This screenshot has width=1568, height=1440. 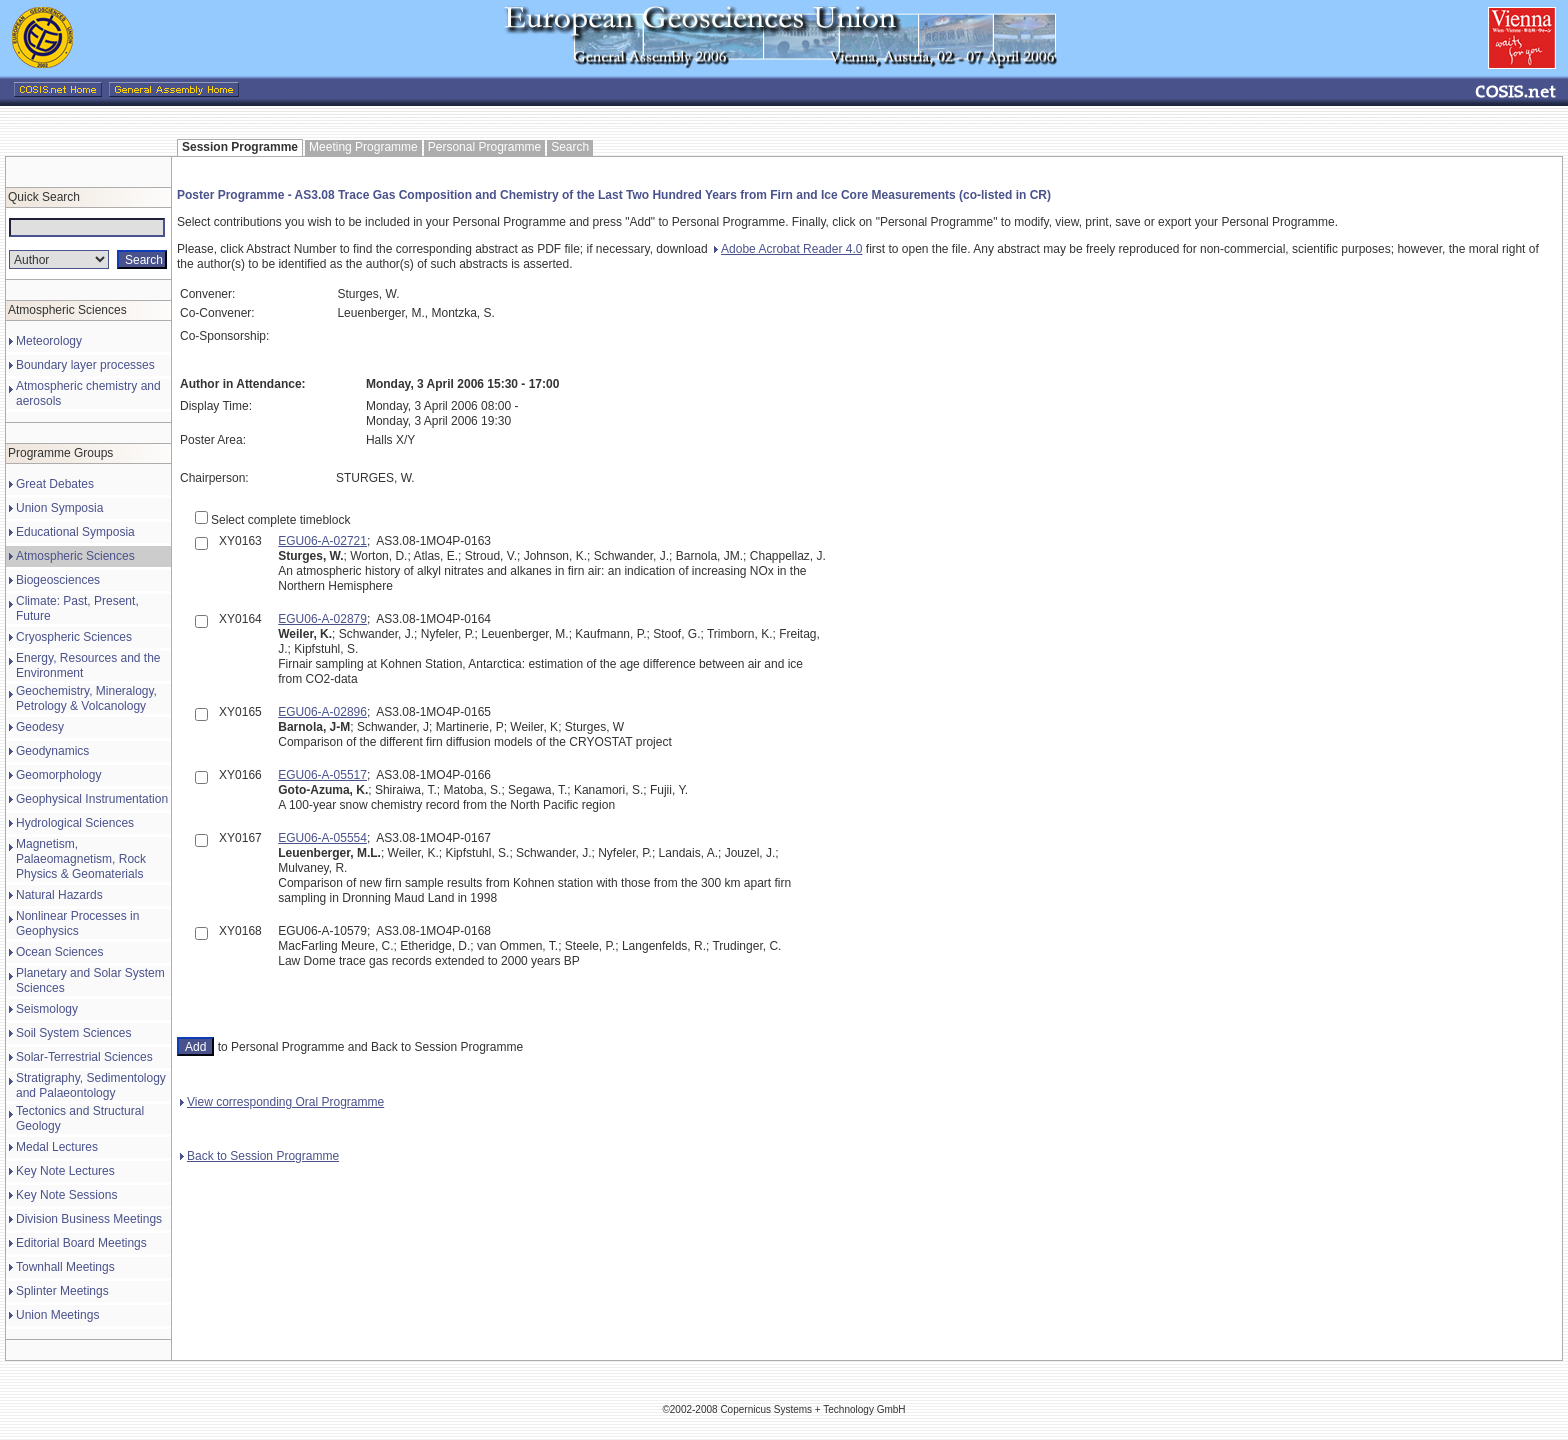 I want to click on Hydrological Sciences, so click(x=75, y=823).